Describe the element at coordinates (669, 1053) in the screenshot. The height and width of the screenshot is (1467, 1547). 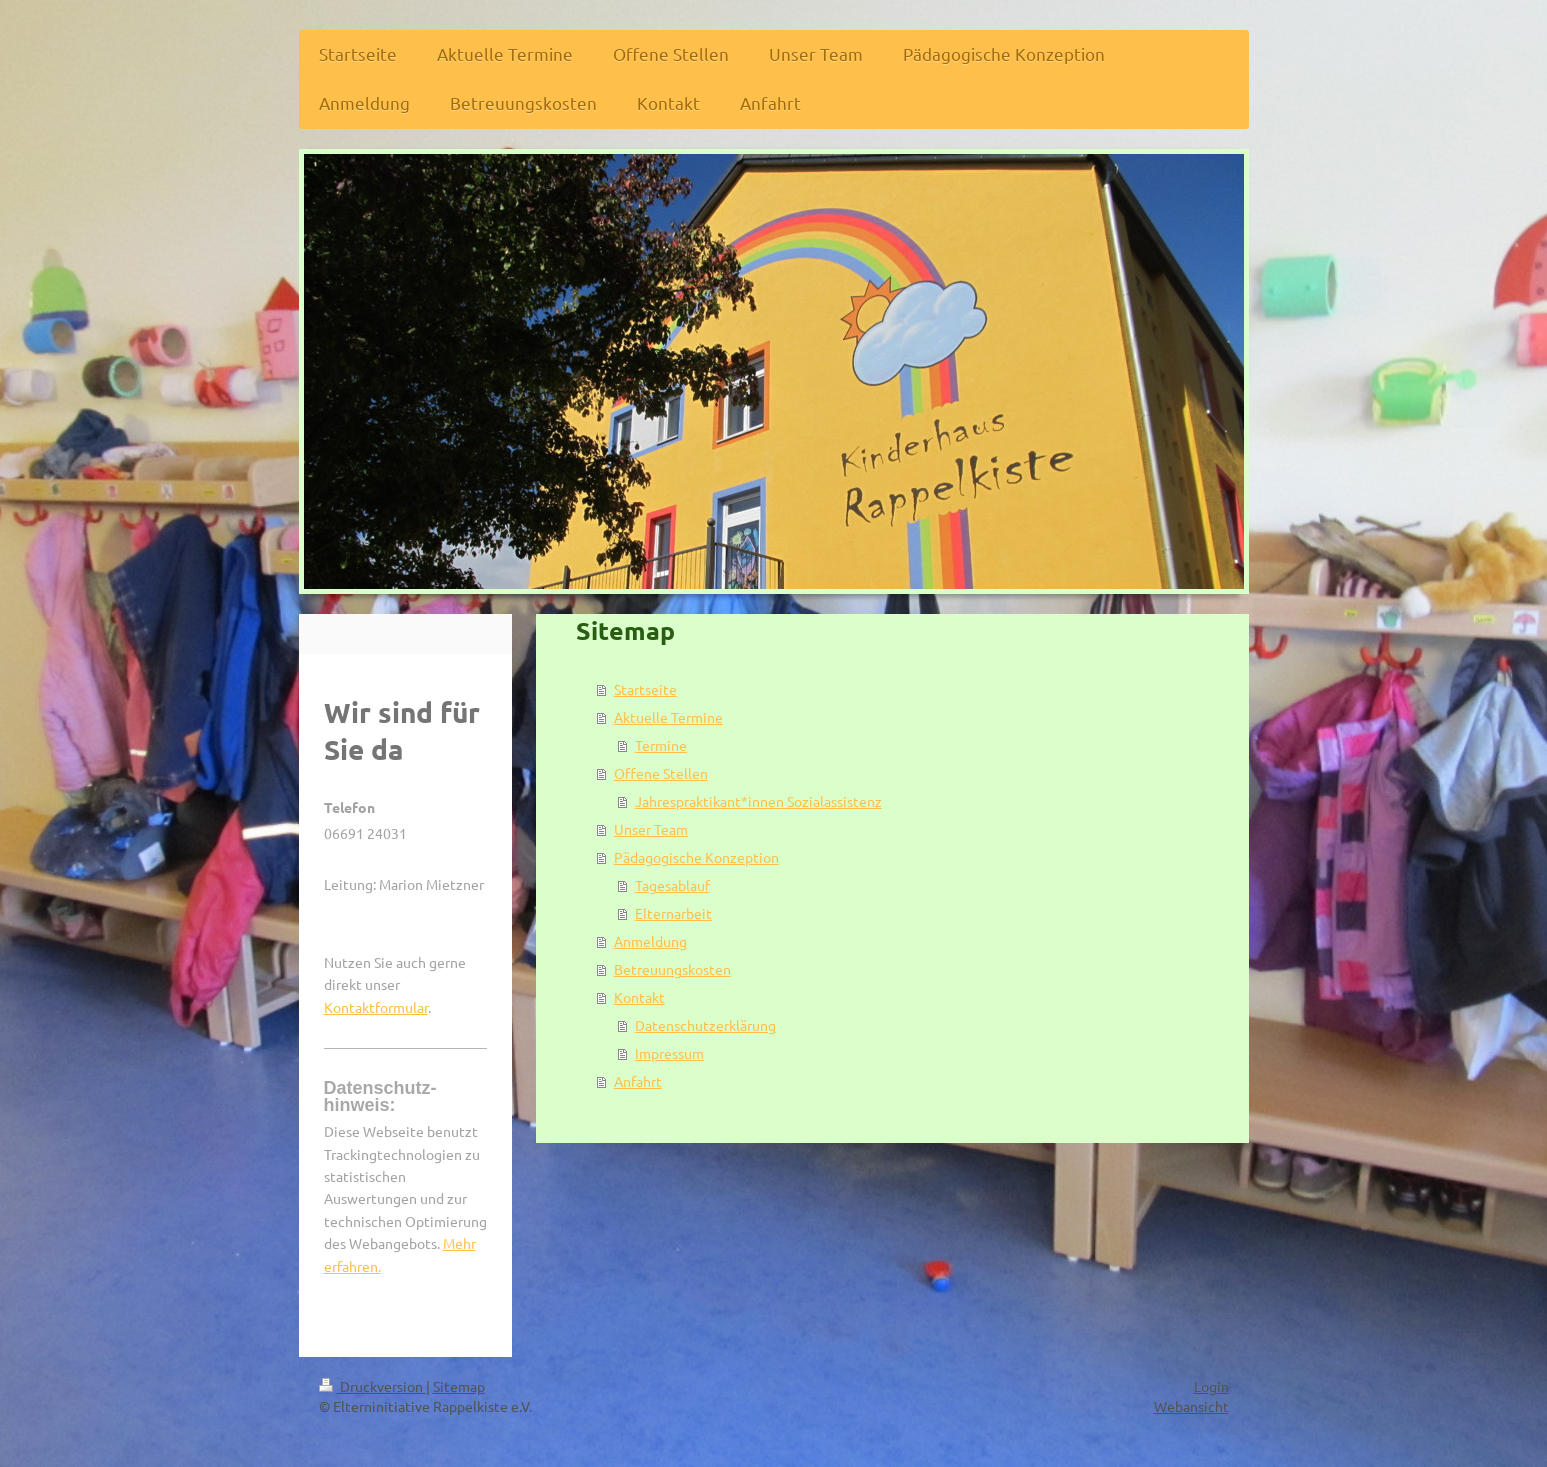
I see `Impressum` at that location.